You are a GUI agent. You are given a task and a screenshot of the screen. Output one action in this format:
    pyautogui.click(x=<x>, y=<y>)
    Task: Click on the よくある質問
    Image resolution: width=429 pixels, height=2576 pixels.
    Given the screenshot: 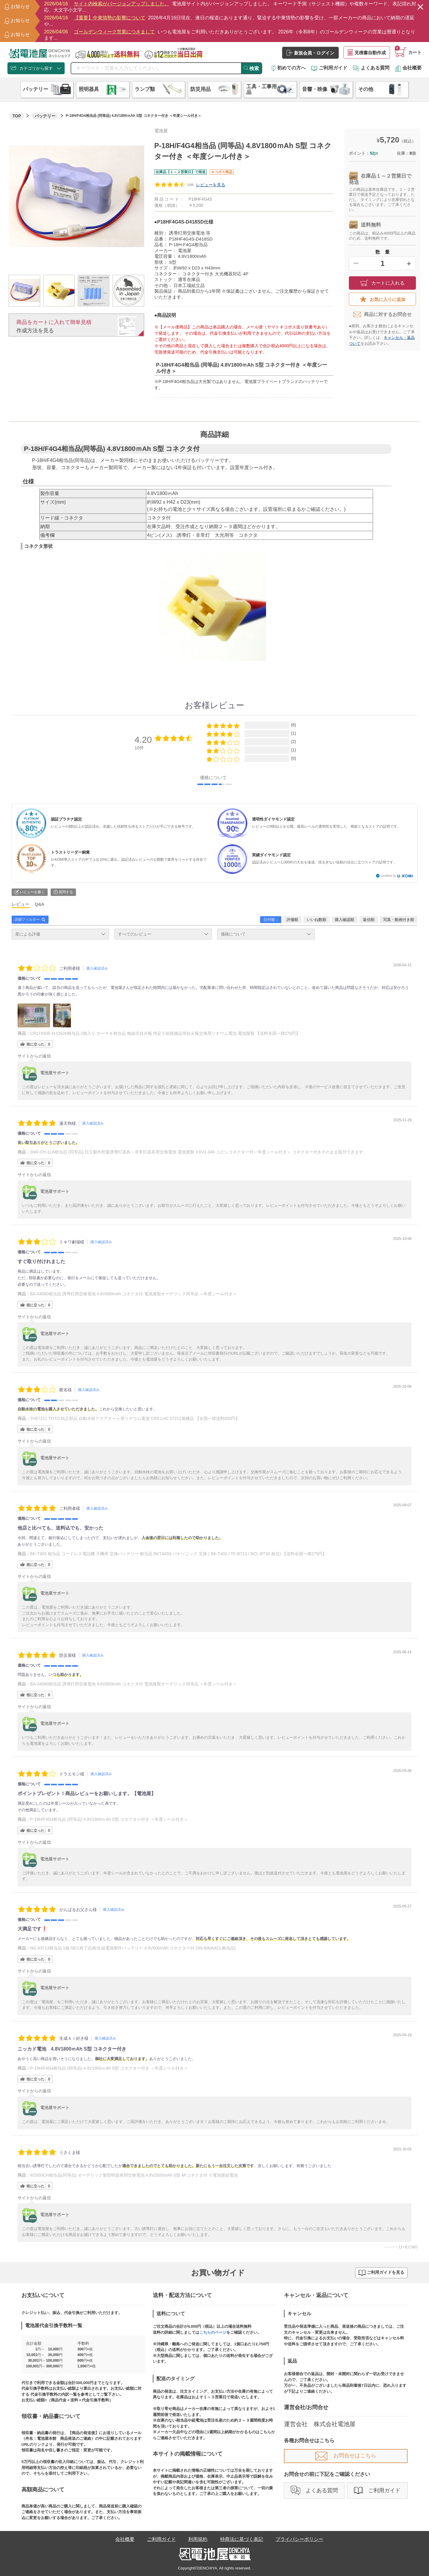 What is the action you would take?
    pyautogui.click(x=371, y=67)
    